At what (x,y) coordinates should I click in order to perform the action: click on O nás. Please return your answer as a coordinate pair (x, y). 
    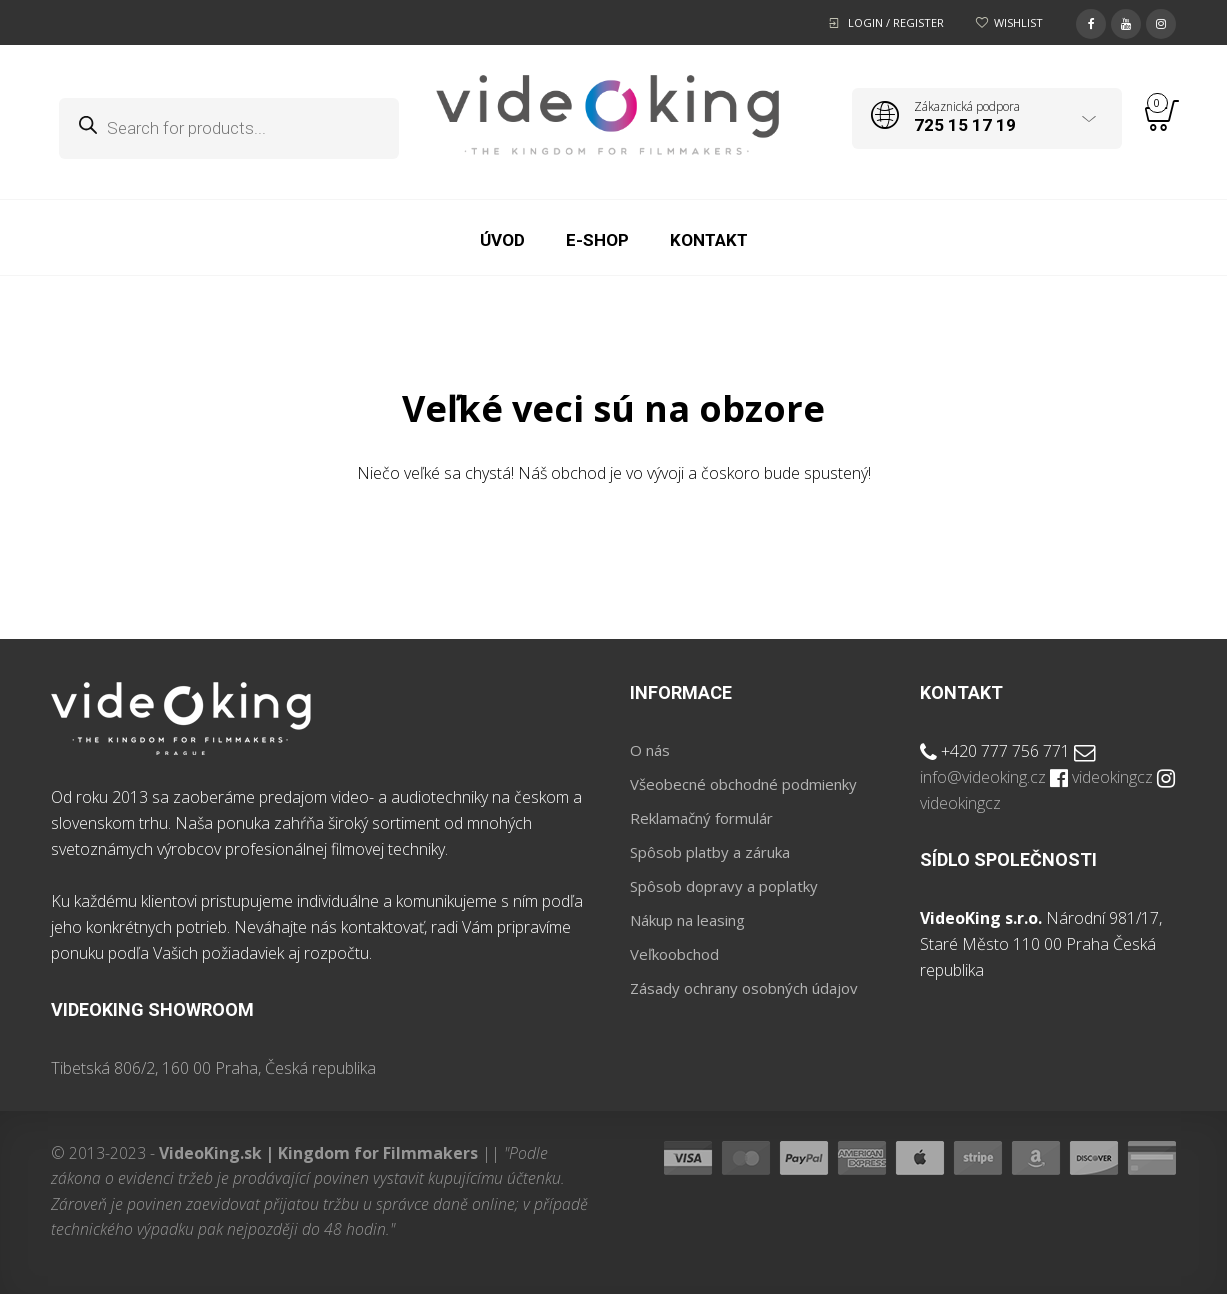
    Looking at the image, I should click on (650, 750).